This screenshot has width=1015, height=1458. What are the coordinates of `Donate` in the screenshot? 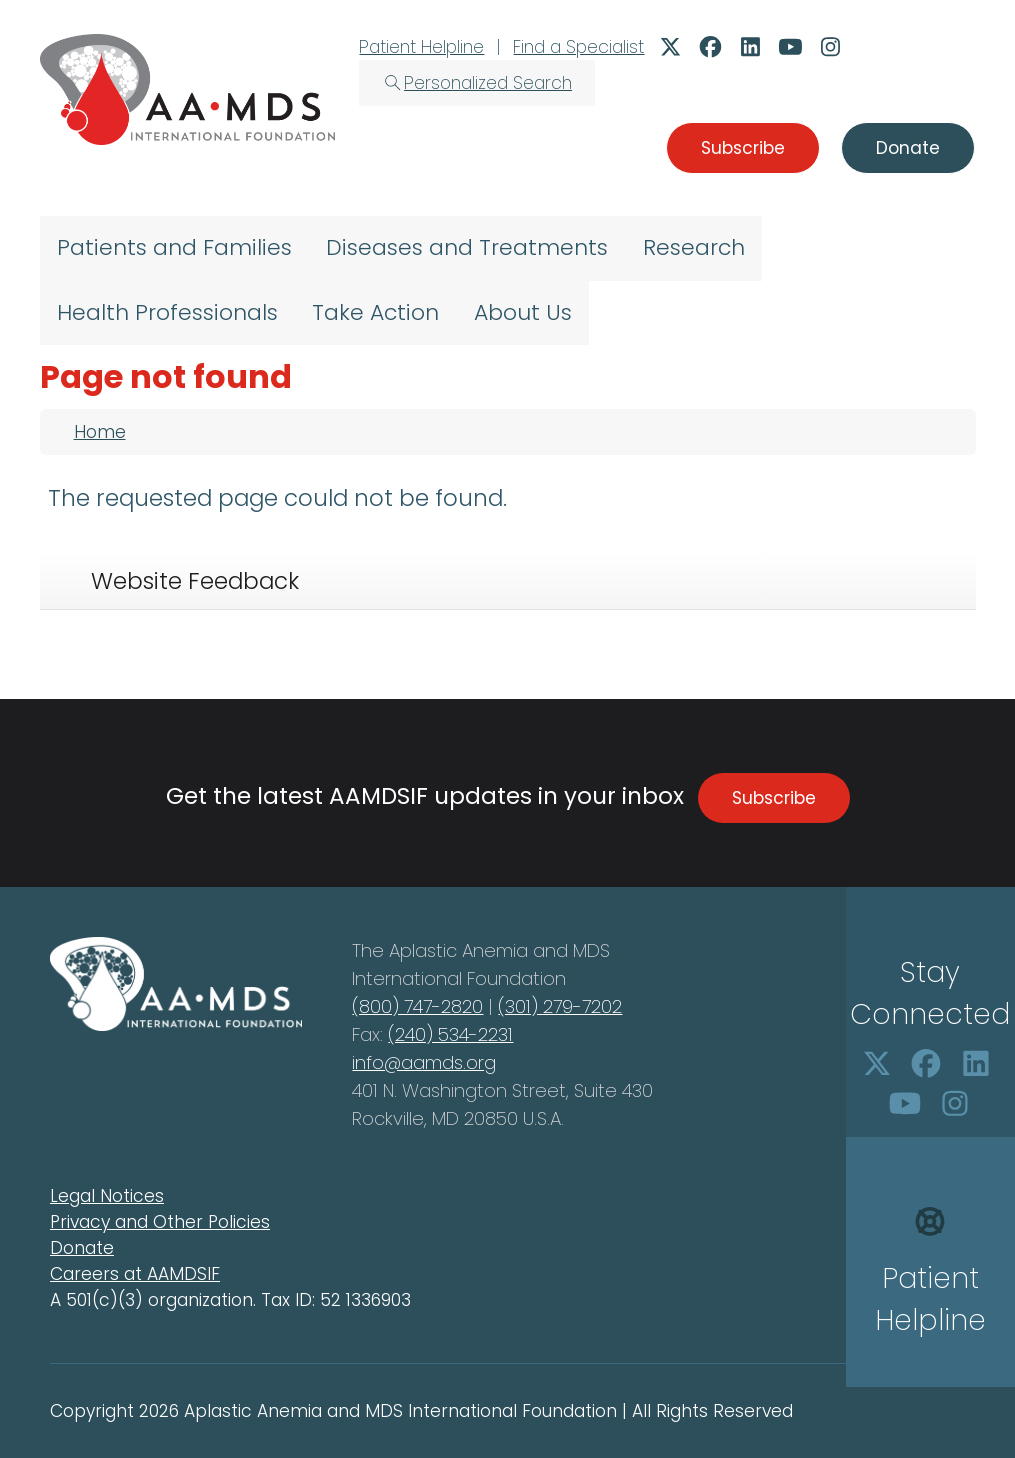 It's located at (82, 1248).